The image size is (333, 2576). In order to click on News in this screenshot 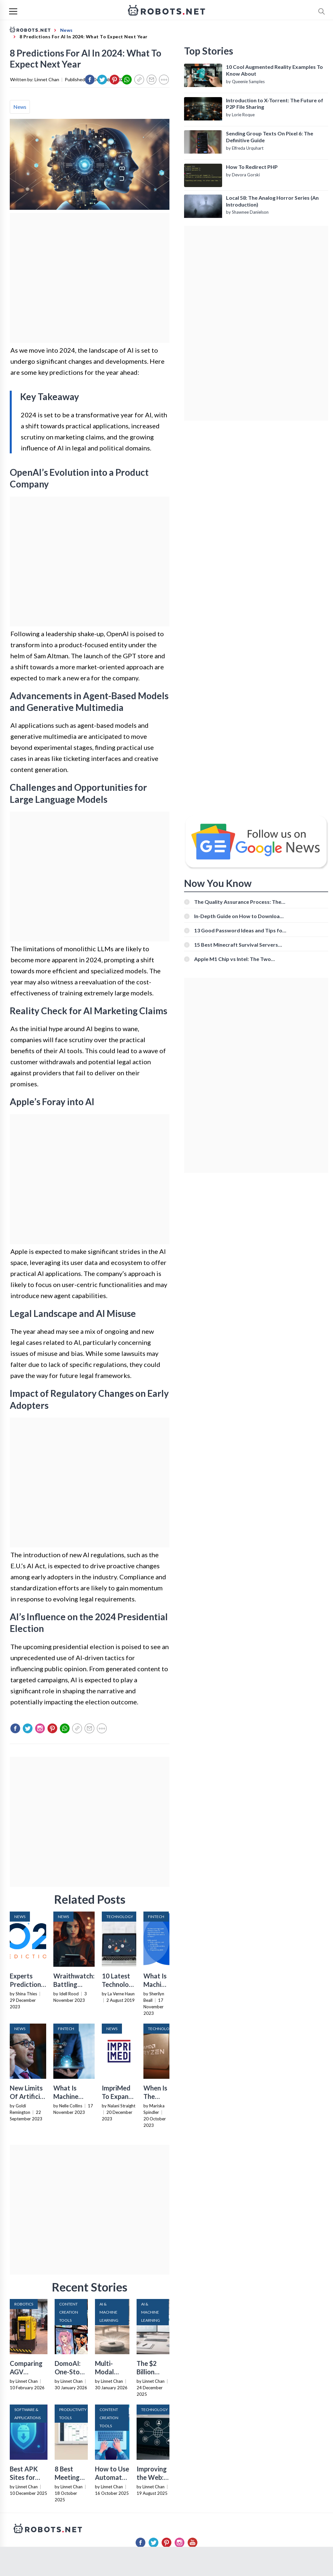, I will do `click(19, 107)`.